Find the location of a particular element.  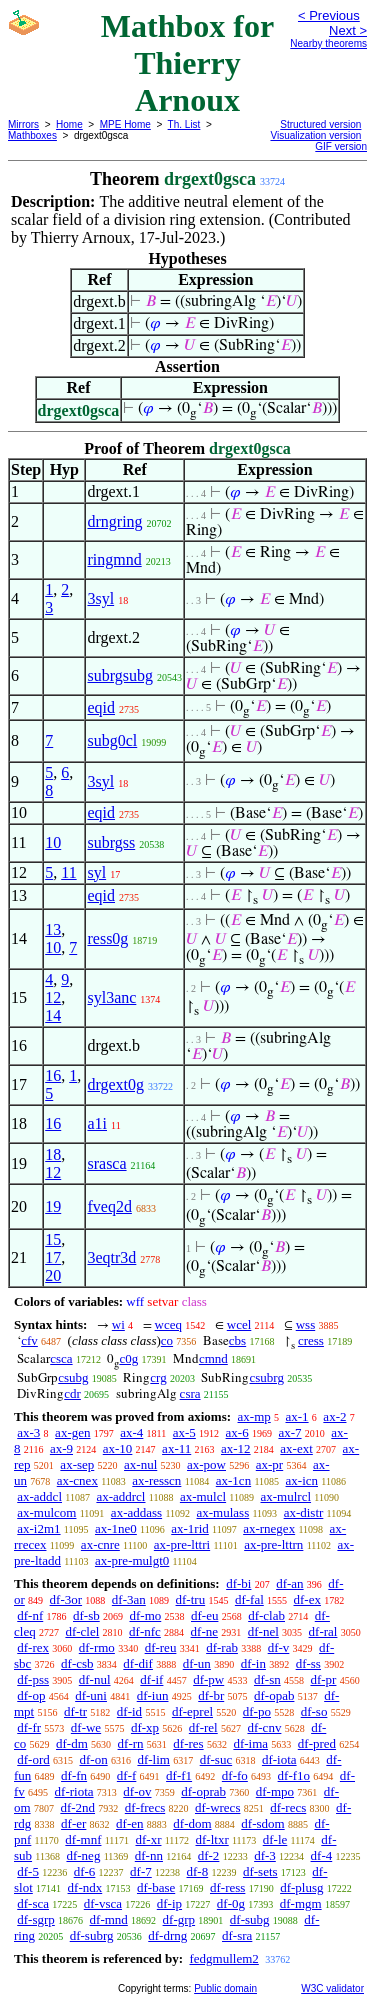

ax-pre-lttrn is located at coordinates (273, 1544).